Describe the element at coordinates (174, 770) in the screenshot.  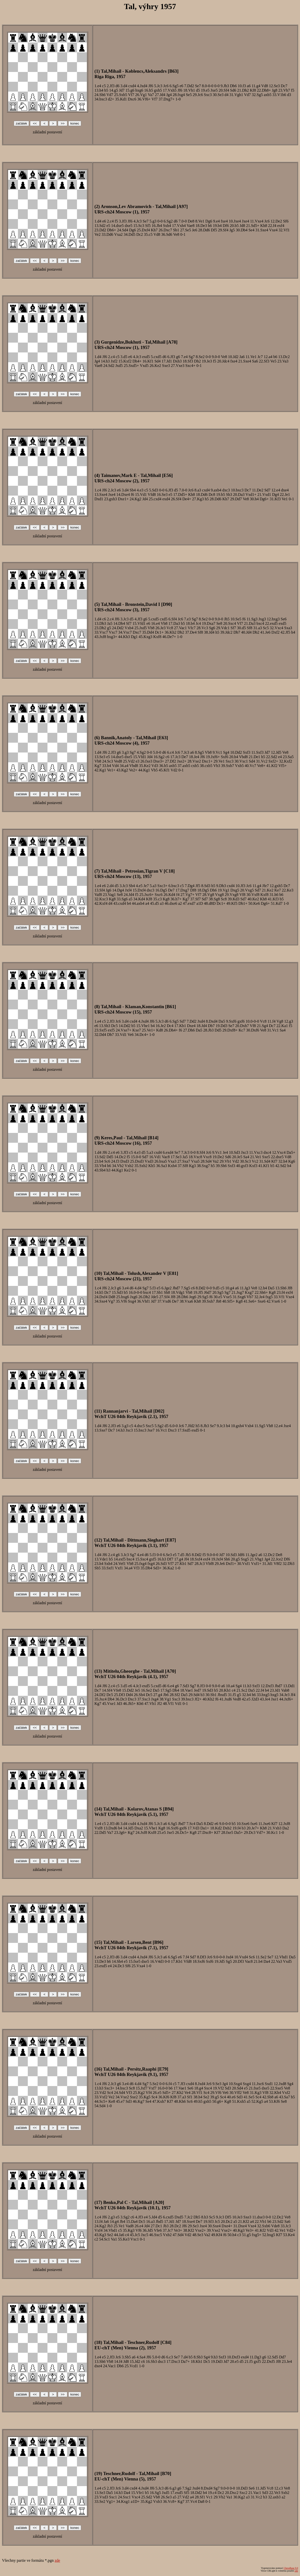
I see `Vd2` at that location.